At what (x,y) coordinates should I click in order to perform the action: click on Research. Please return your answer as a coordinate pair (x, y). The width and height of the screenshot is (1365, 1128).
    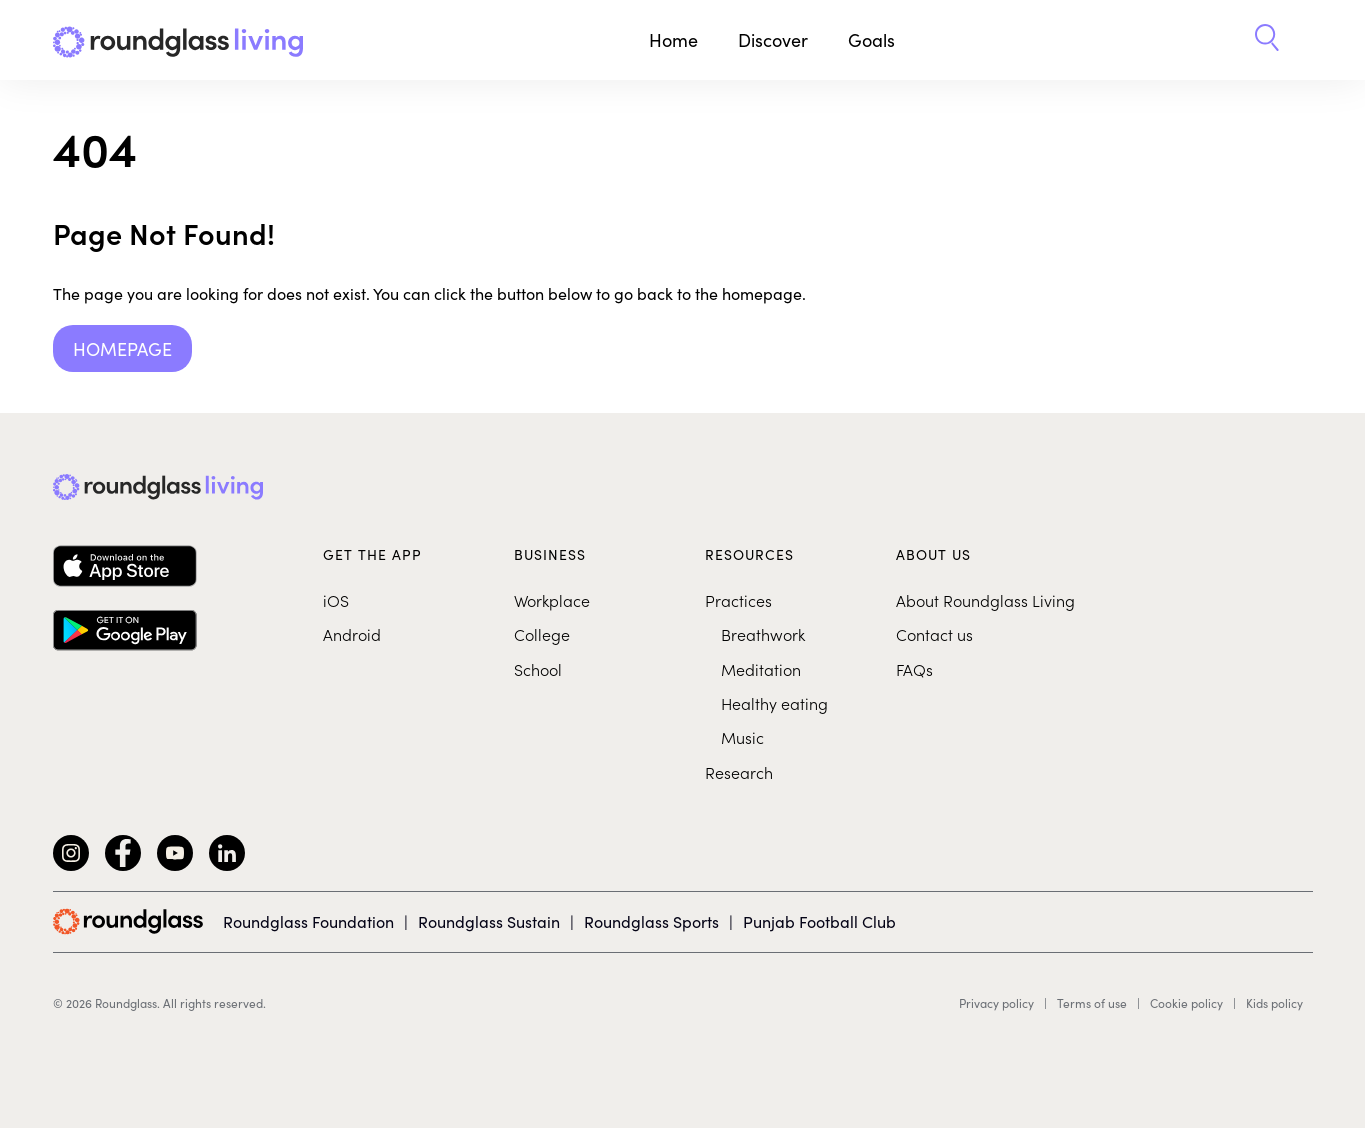
    Looking at the image, I should click on (739, 772).